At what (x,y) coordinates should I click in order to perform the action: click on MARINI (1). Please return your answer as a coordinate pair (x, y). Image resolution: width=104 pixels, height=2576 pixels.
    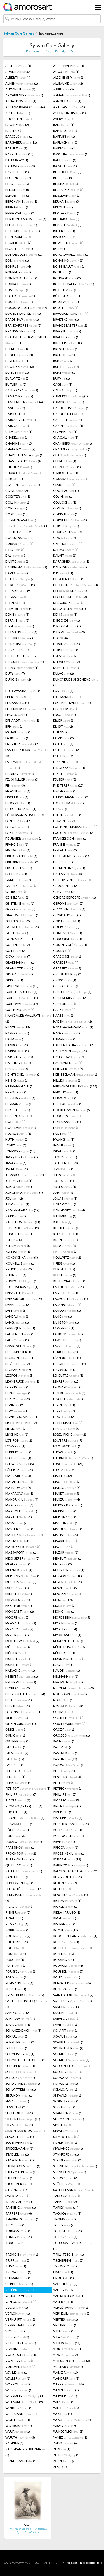
    Looking at the image, I should click on (65, 1511).